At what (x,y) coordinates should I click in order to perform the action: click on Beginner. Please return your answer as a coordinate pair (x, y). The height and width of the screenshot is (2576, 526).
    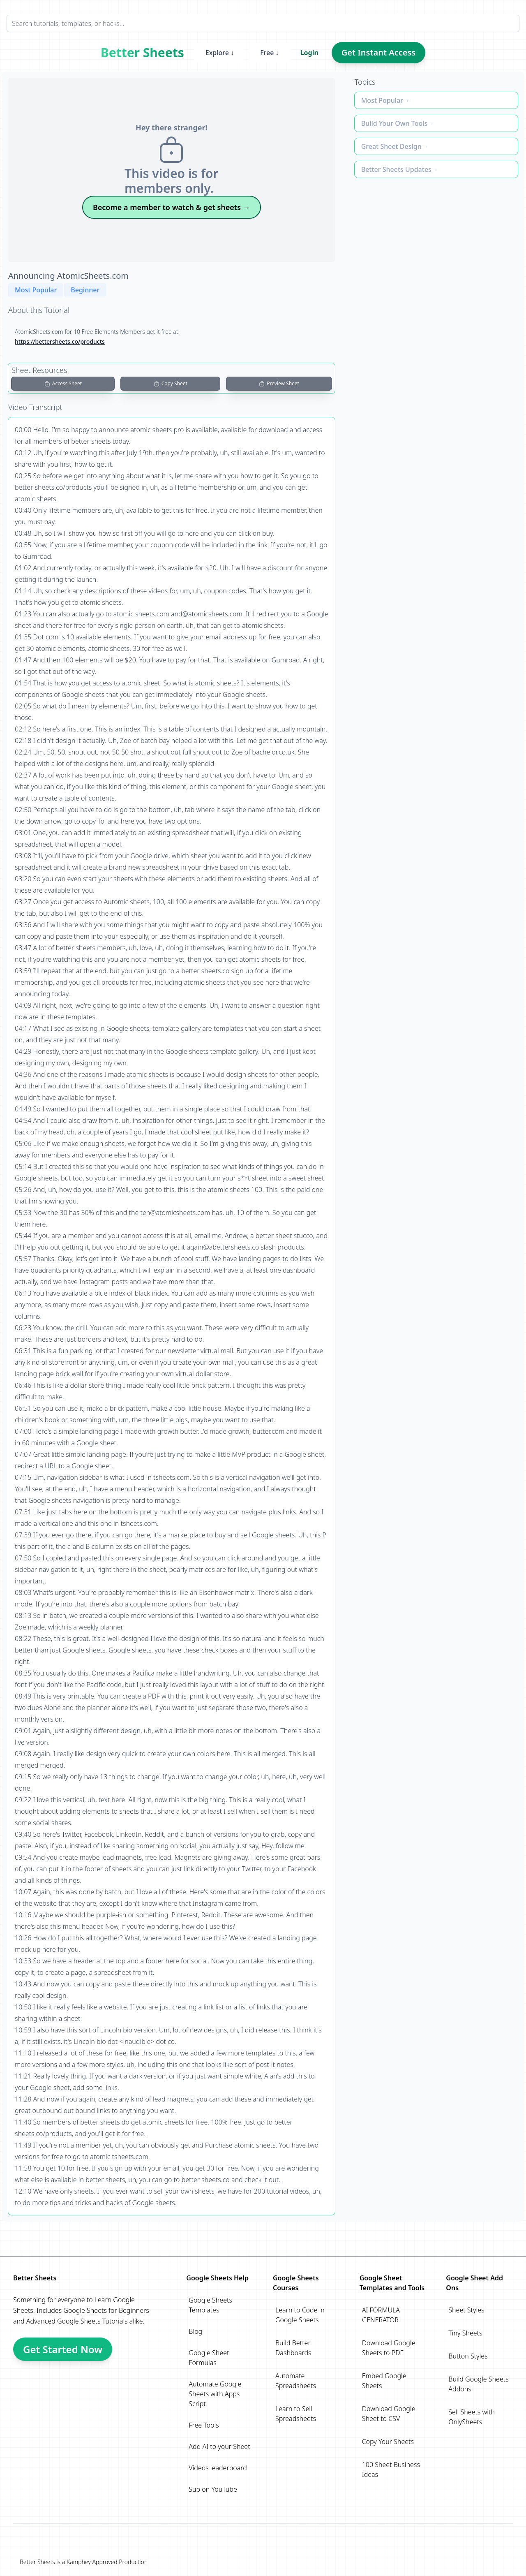
    Looking at the image, I should click on (85, 289).